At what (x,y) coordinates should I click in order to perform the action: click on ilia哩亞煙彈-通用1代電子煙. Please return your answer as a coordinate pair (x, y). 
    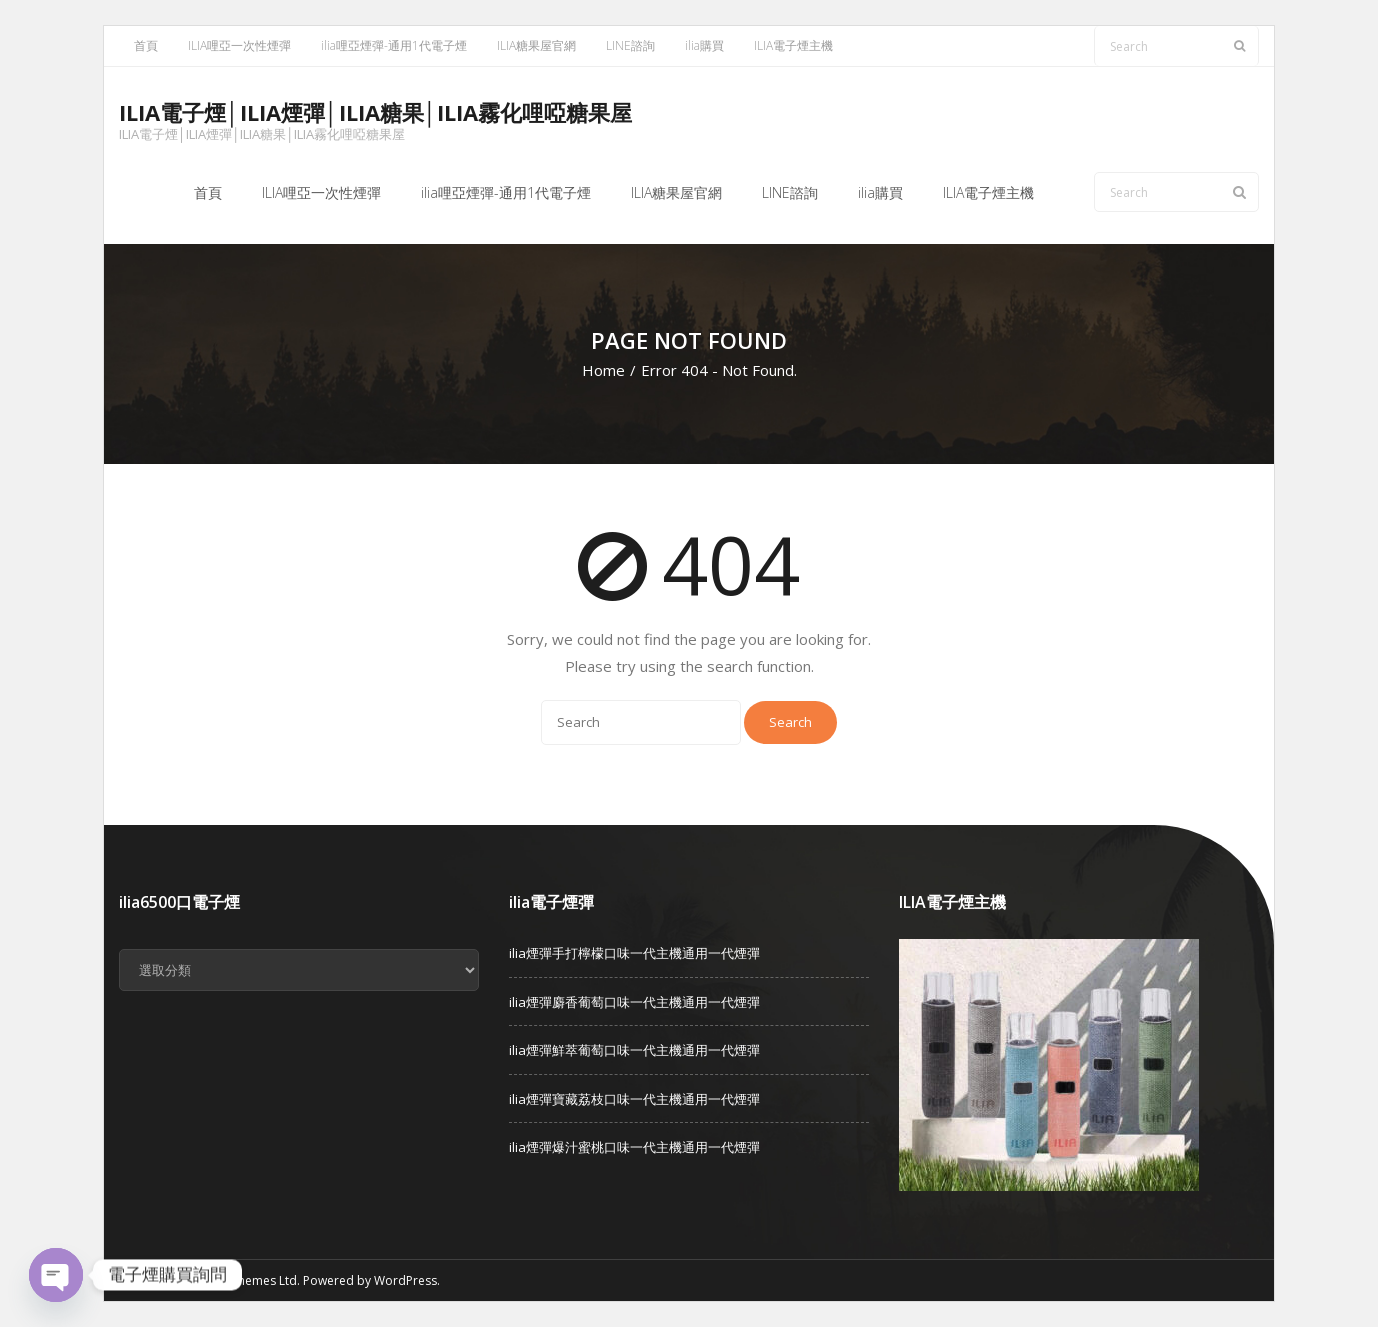
    Looking at the image, I should click on (394, 45).